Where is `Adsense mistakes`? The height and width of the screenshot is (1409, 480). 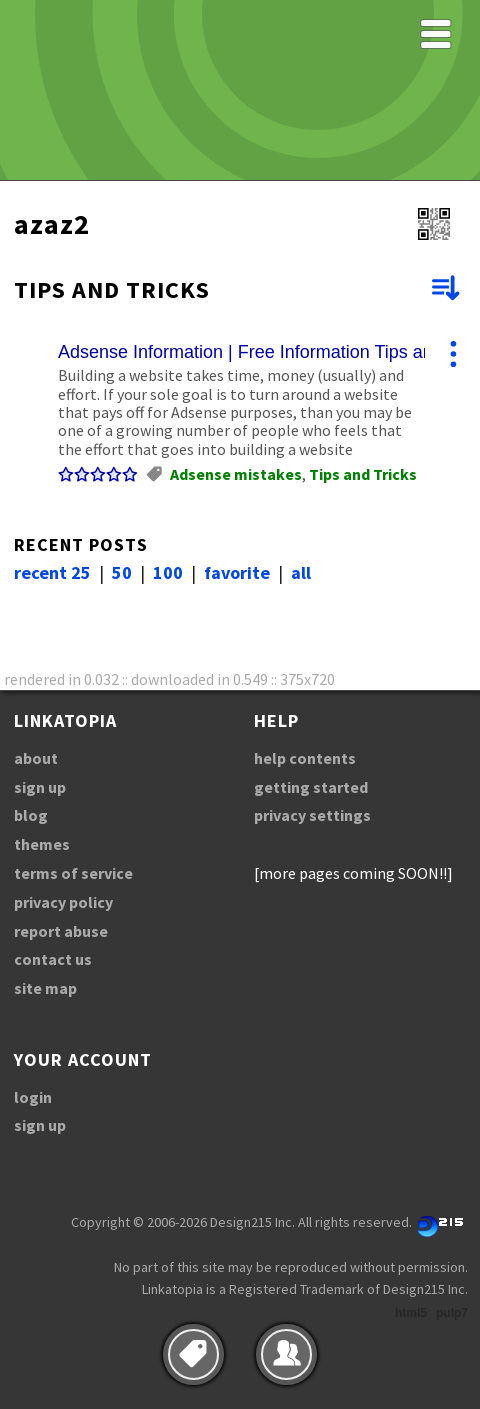 Adsense mistakes is located at coordinates (236, 474).